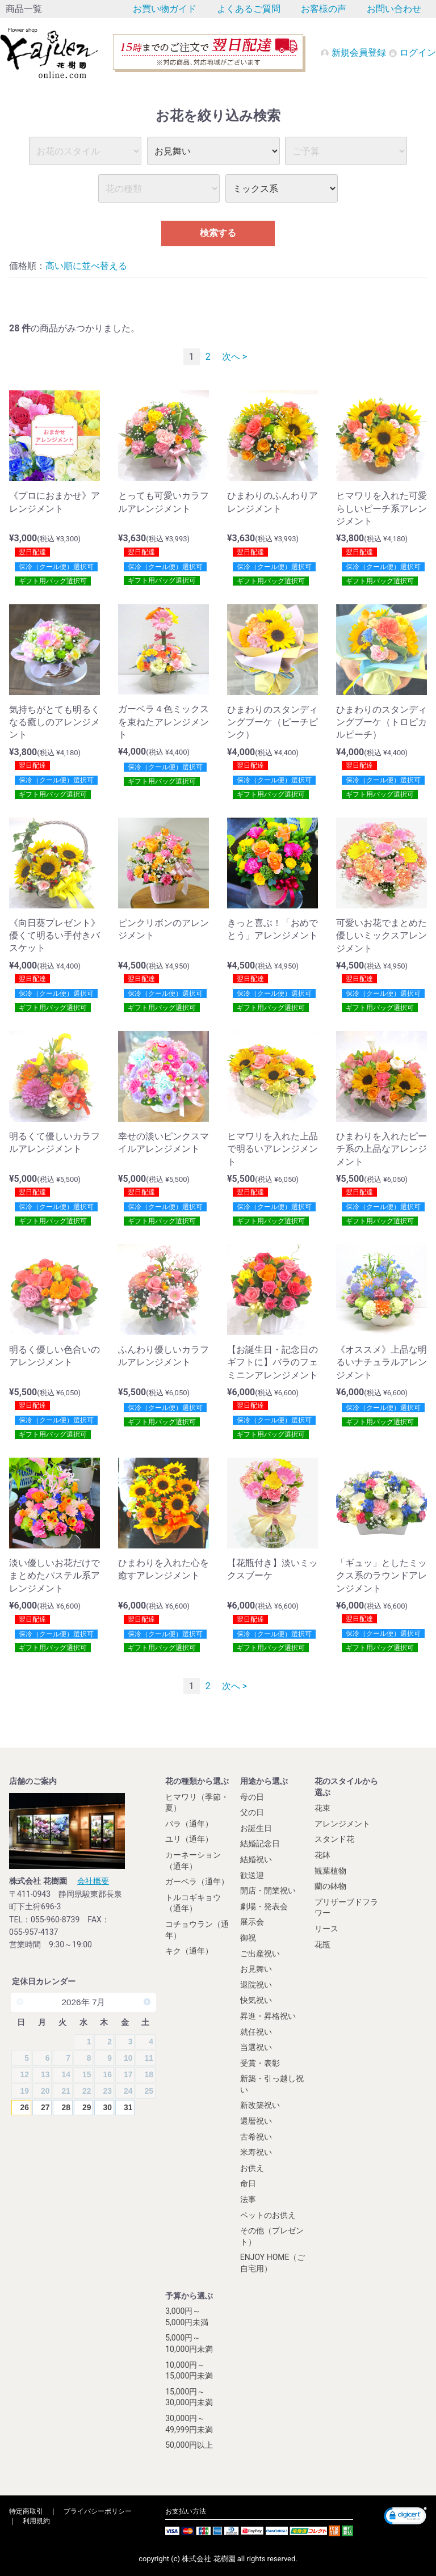  Describe the element at coordinates (256, 2152) in the screenshot. I see `米寿祝い` at that location.